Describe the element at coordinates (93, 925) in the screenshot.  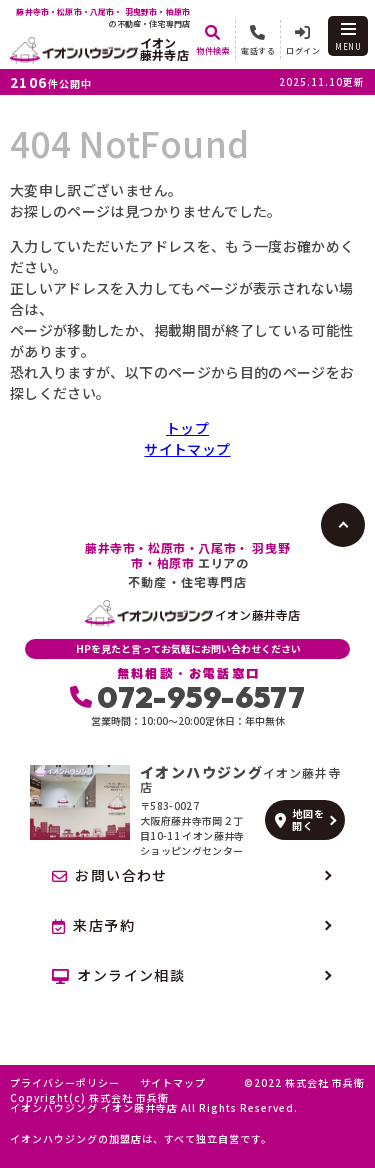
I see `来店予約` at that location.